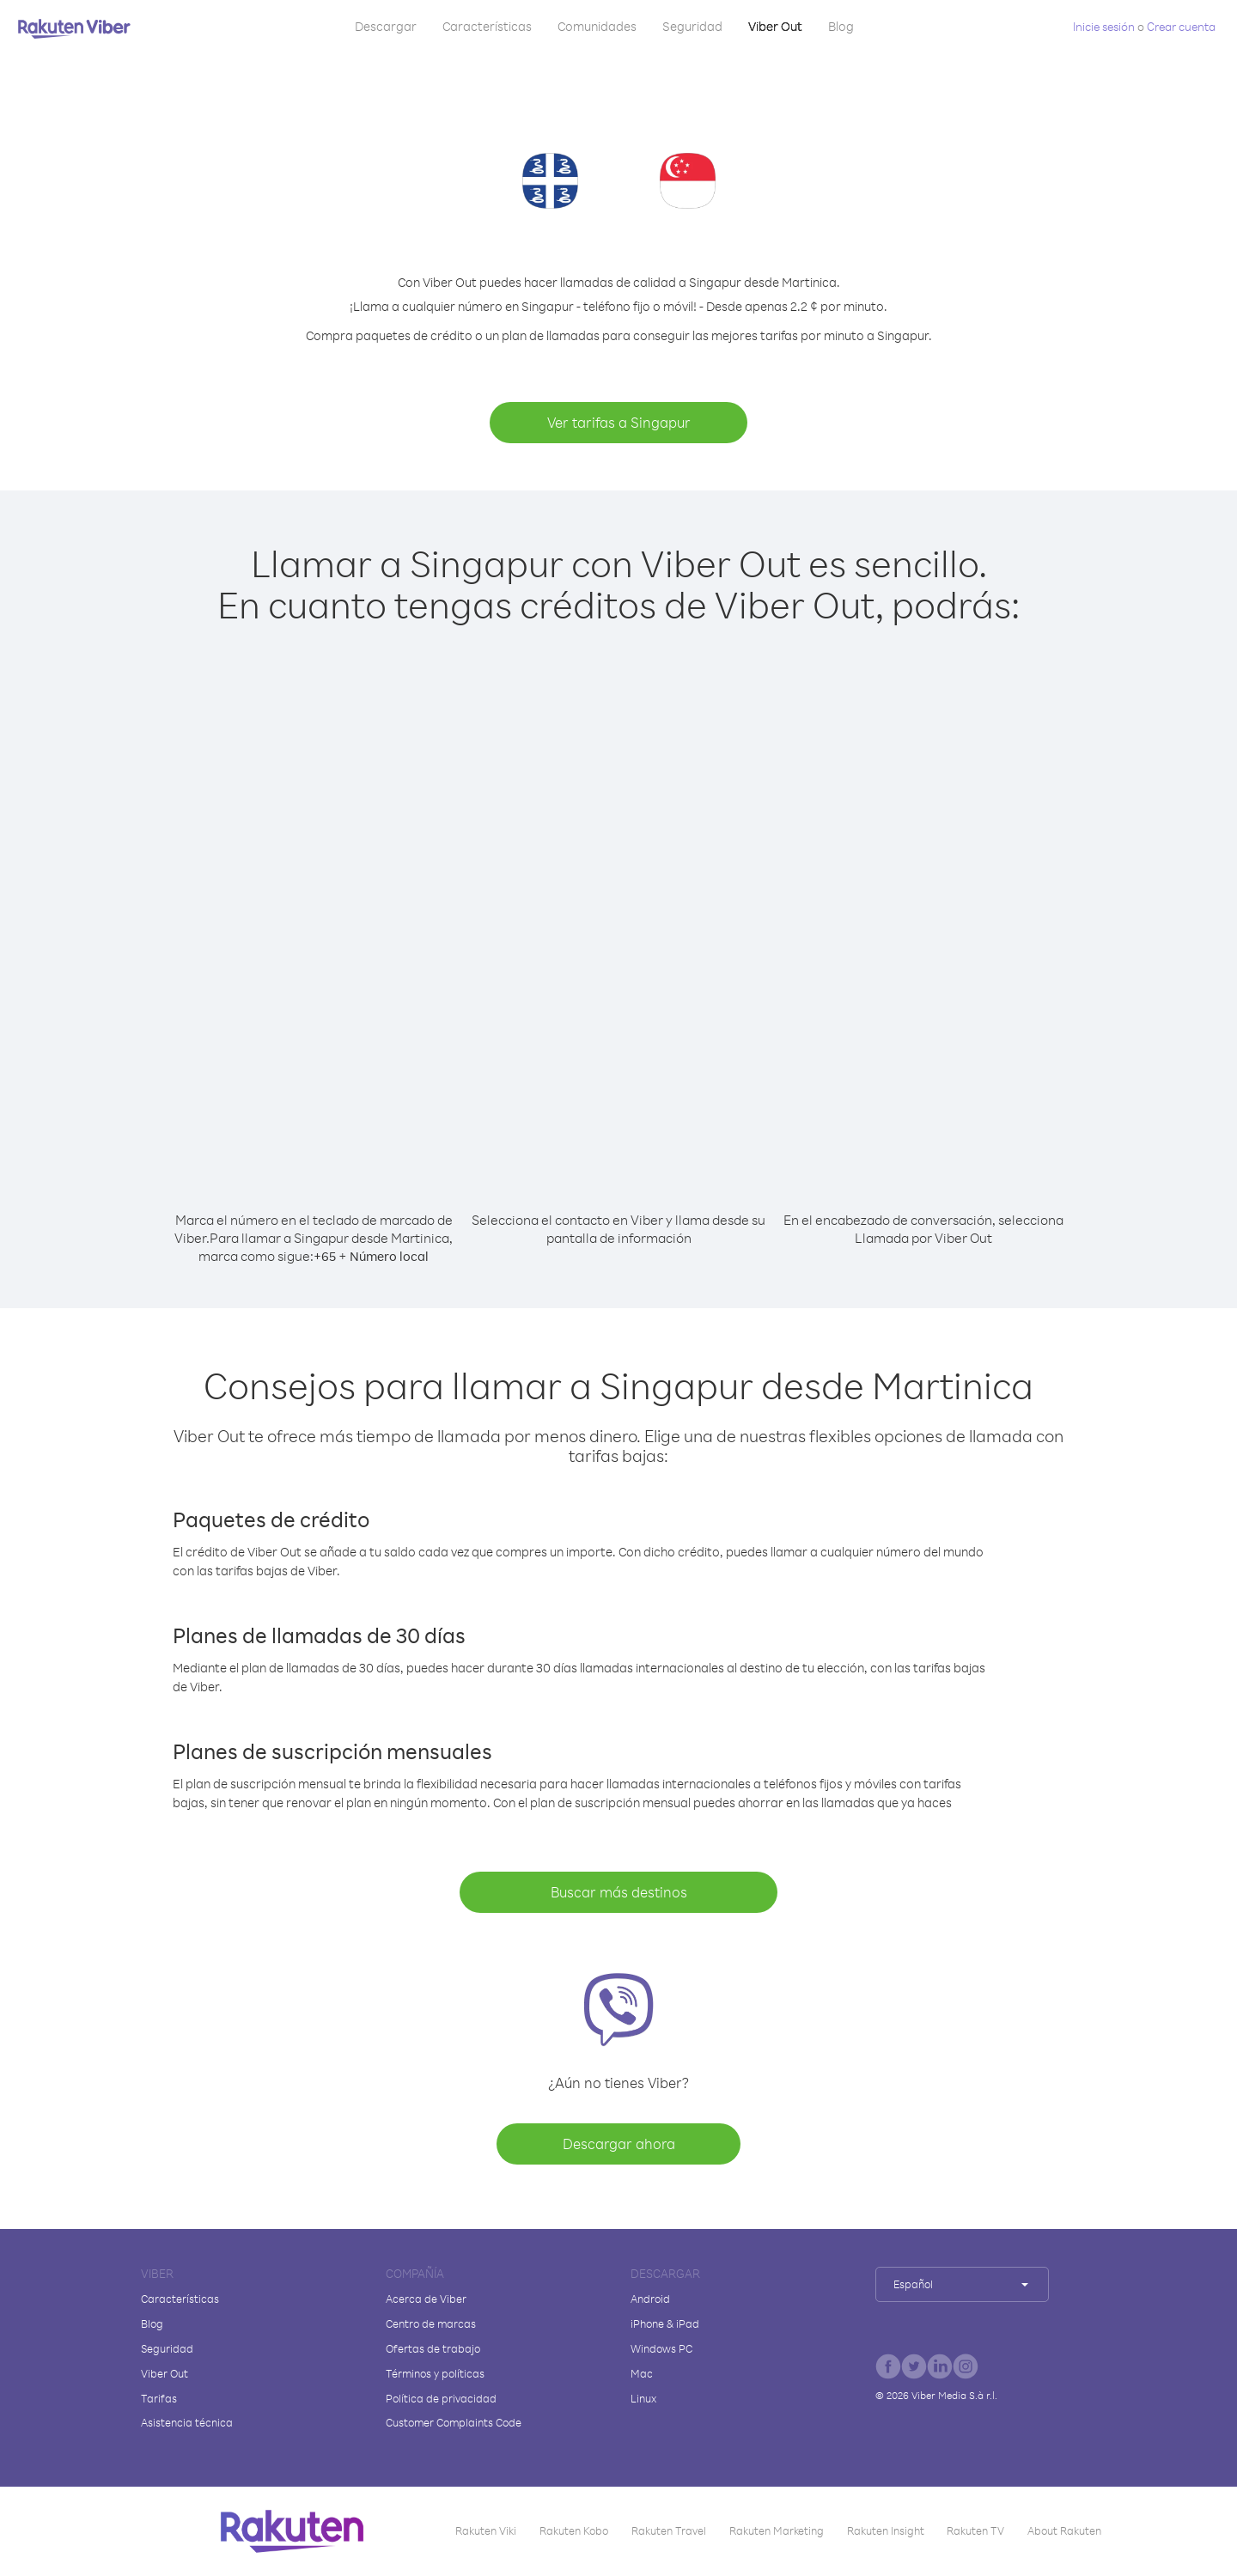 This screenshot has height=2576, width=1237. Describe the element at coordinates (661, 2348) in the screenshot. I see `Windows PC` at that location.